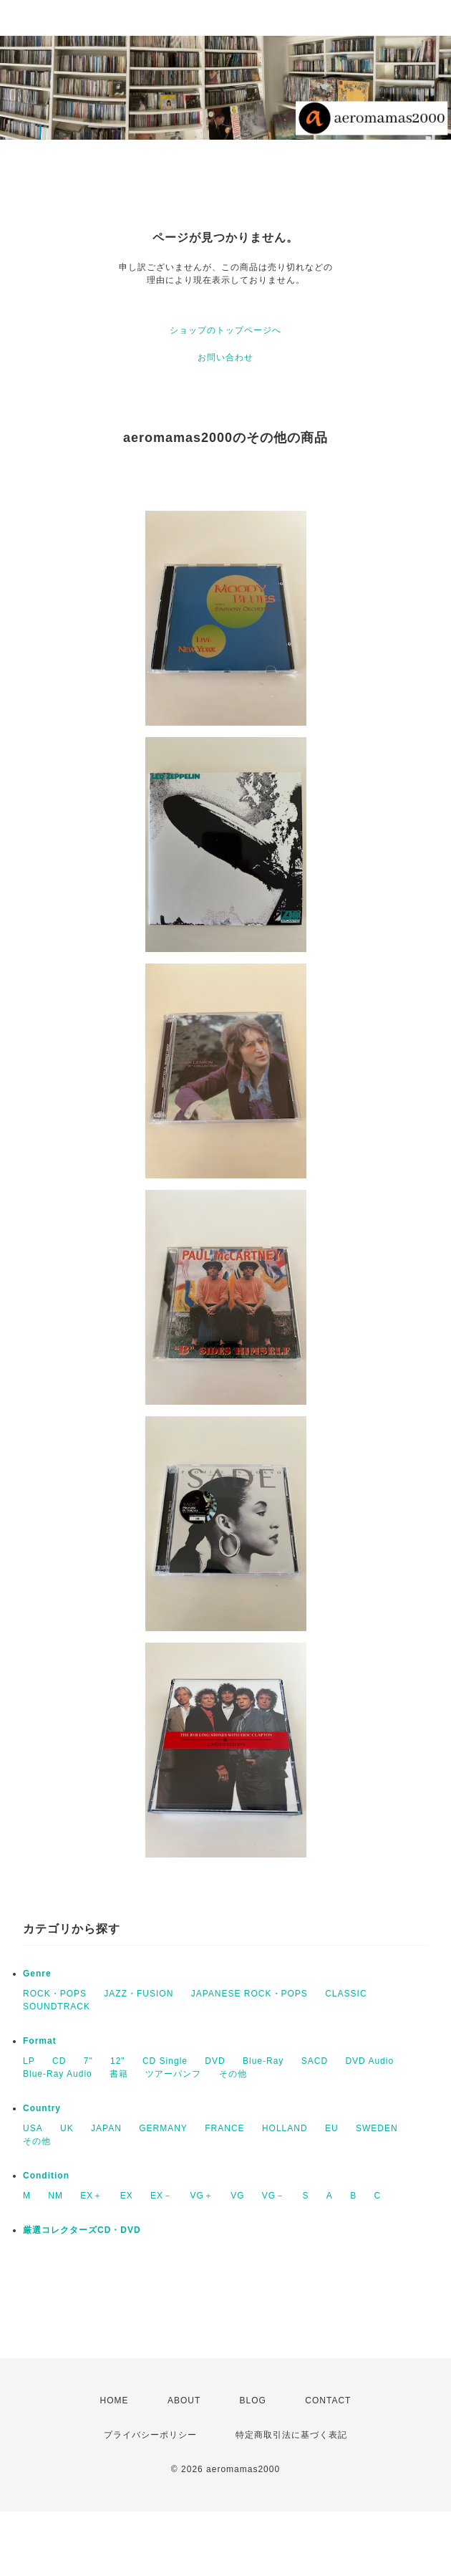 This screenshot has height=2576, width=451. What do you see at coordinates (291, 2435) in the screenshot?
I see `特定商取引法に基づく表記` at bounding box center [291, 2435].